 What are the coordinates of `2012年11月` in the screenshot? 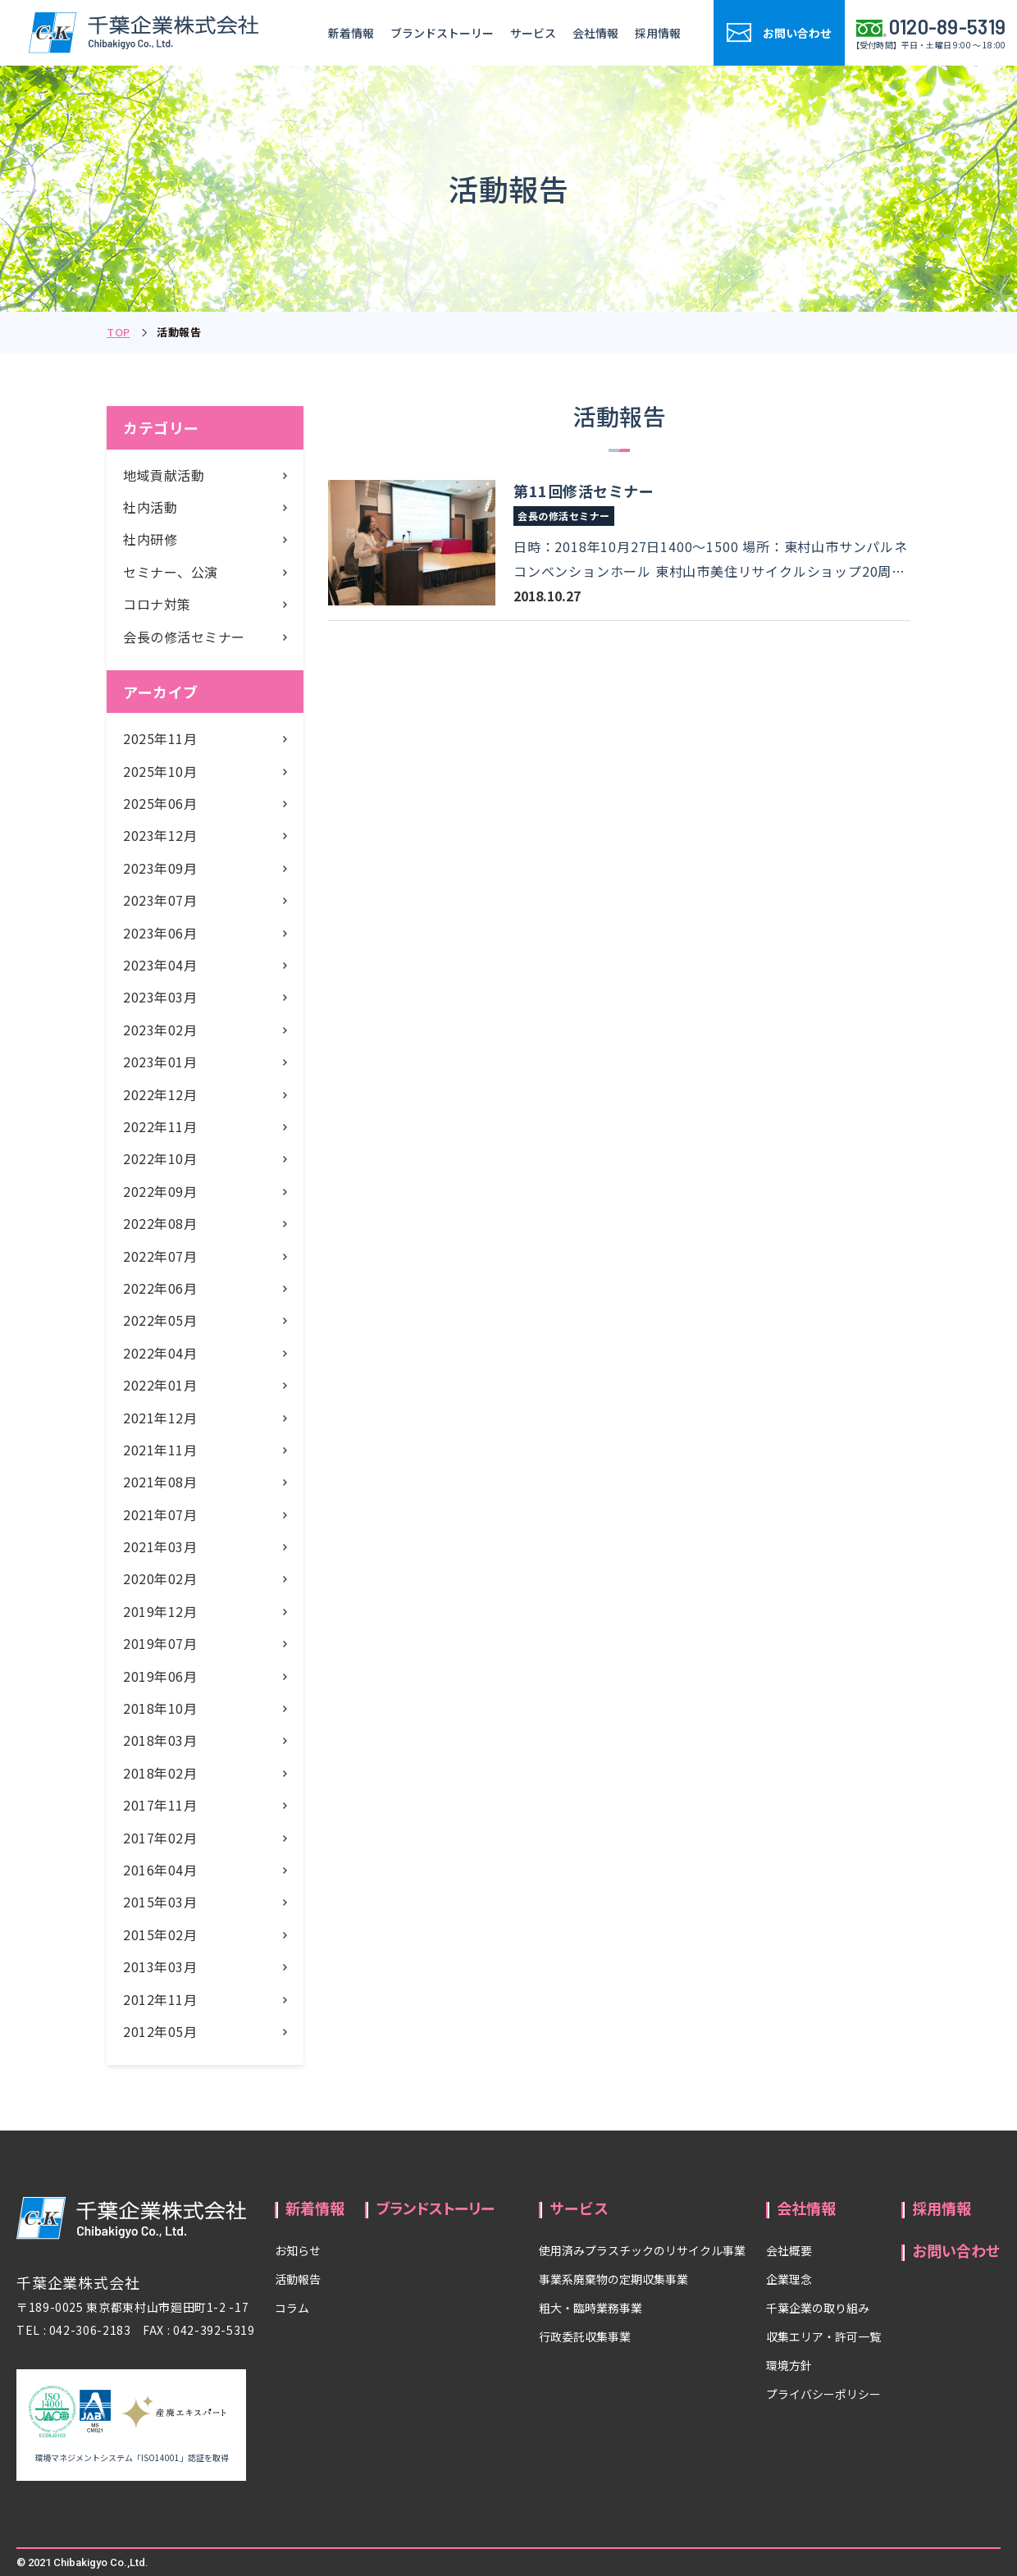 It's located at (160, 1999).